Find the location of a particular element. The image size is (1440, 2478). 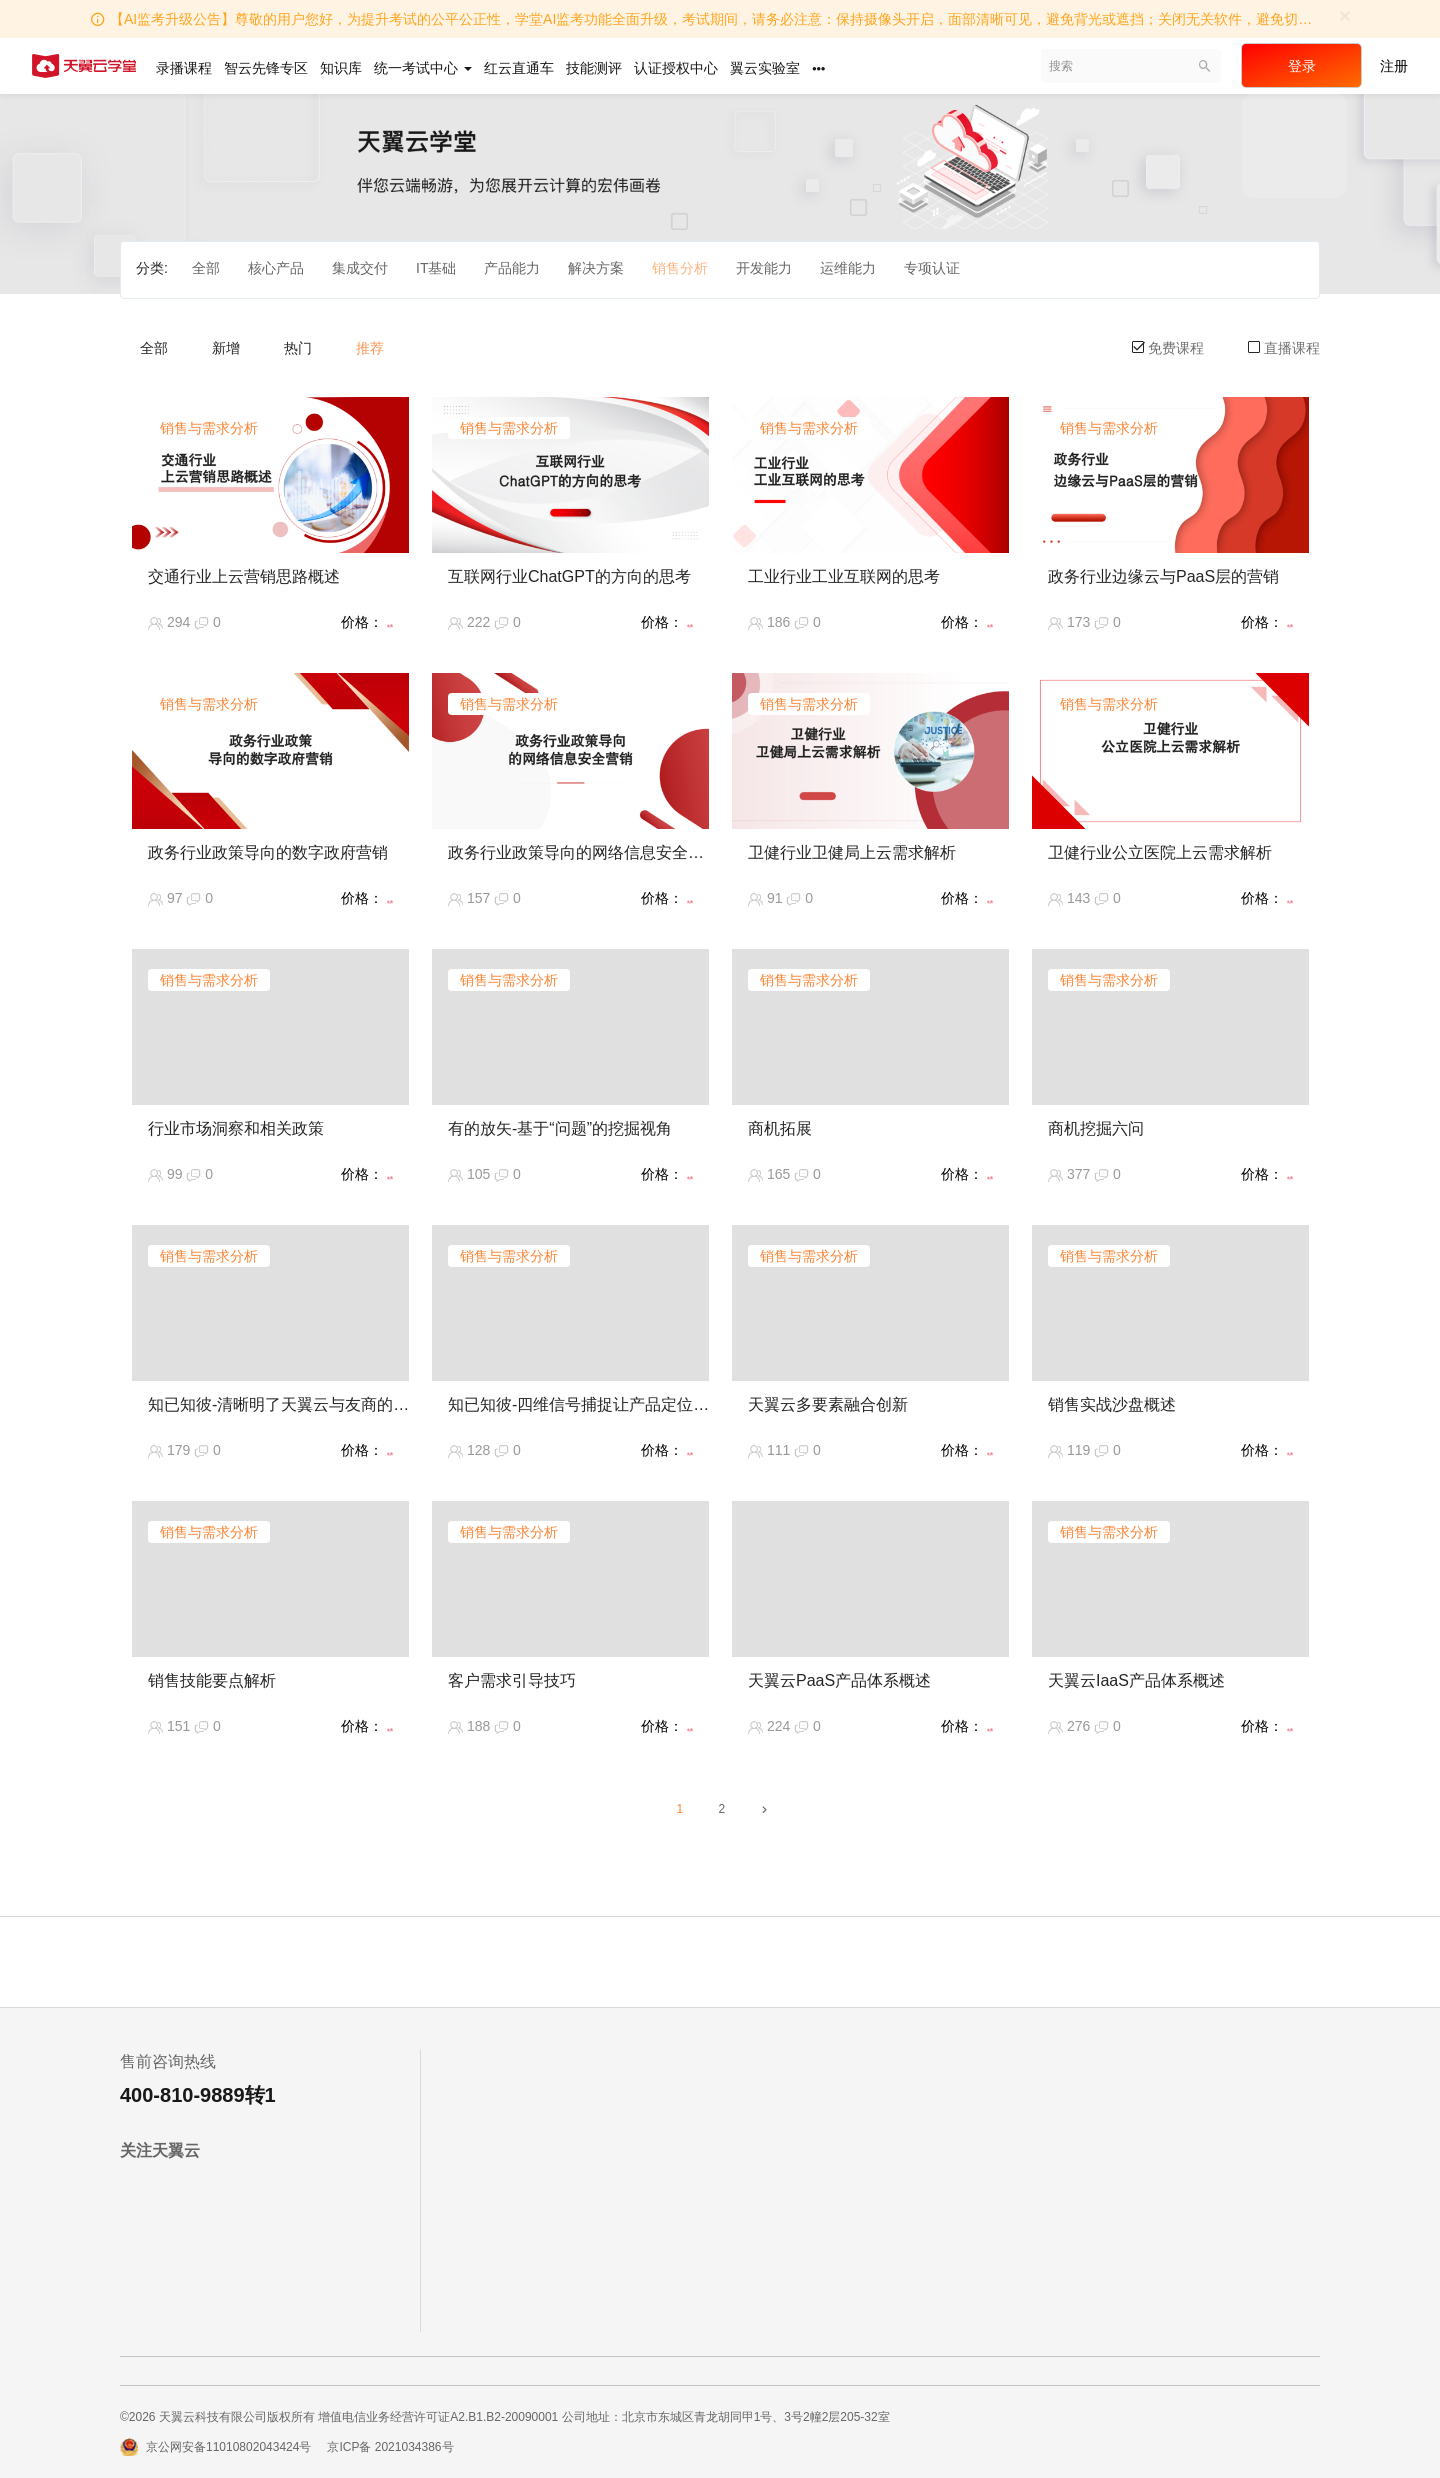

IT基础 is located at coordinates (436, 268).